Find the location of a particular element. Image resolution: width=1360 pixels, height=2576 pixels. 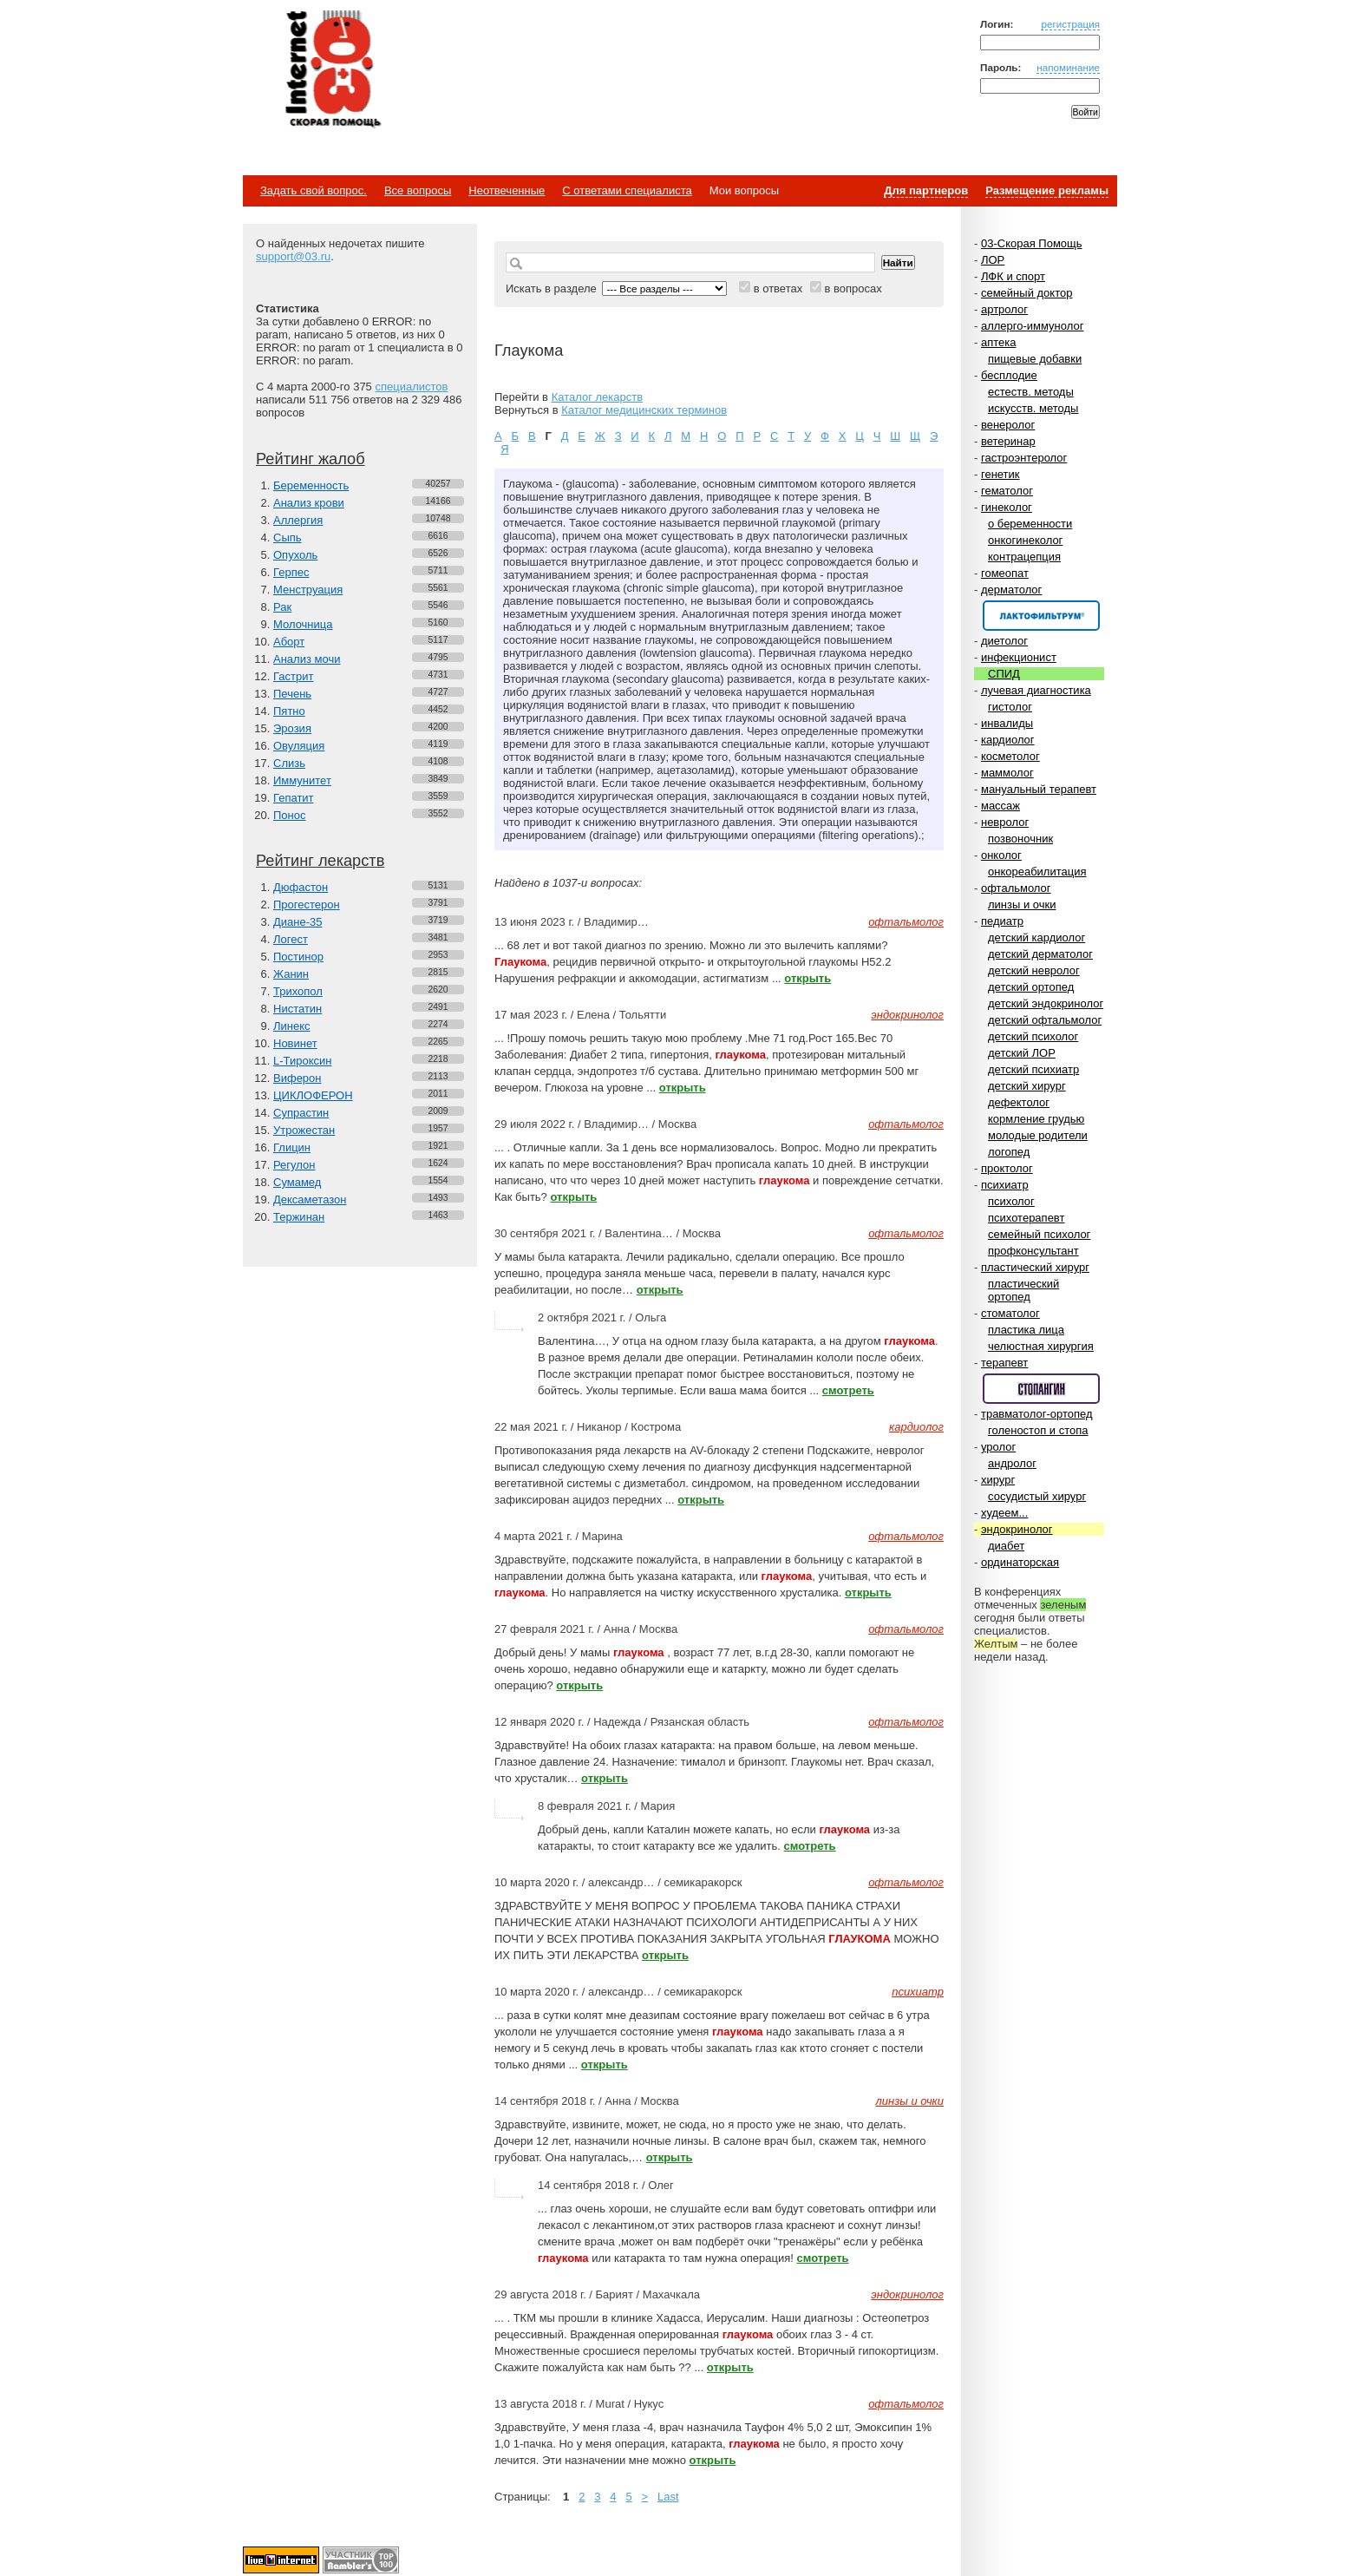

генетик is located at coordinates (1000, 474).